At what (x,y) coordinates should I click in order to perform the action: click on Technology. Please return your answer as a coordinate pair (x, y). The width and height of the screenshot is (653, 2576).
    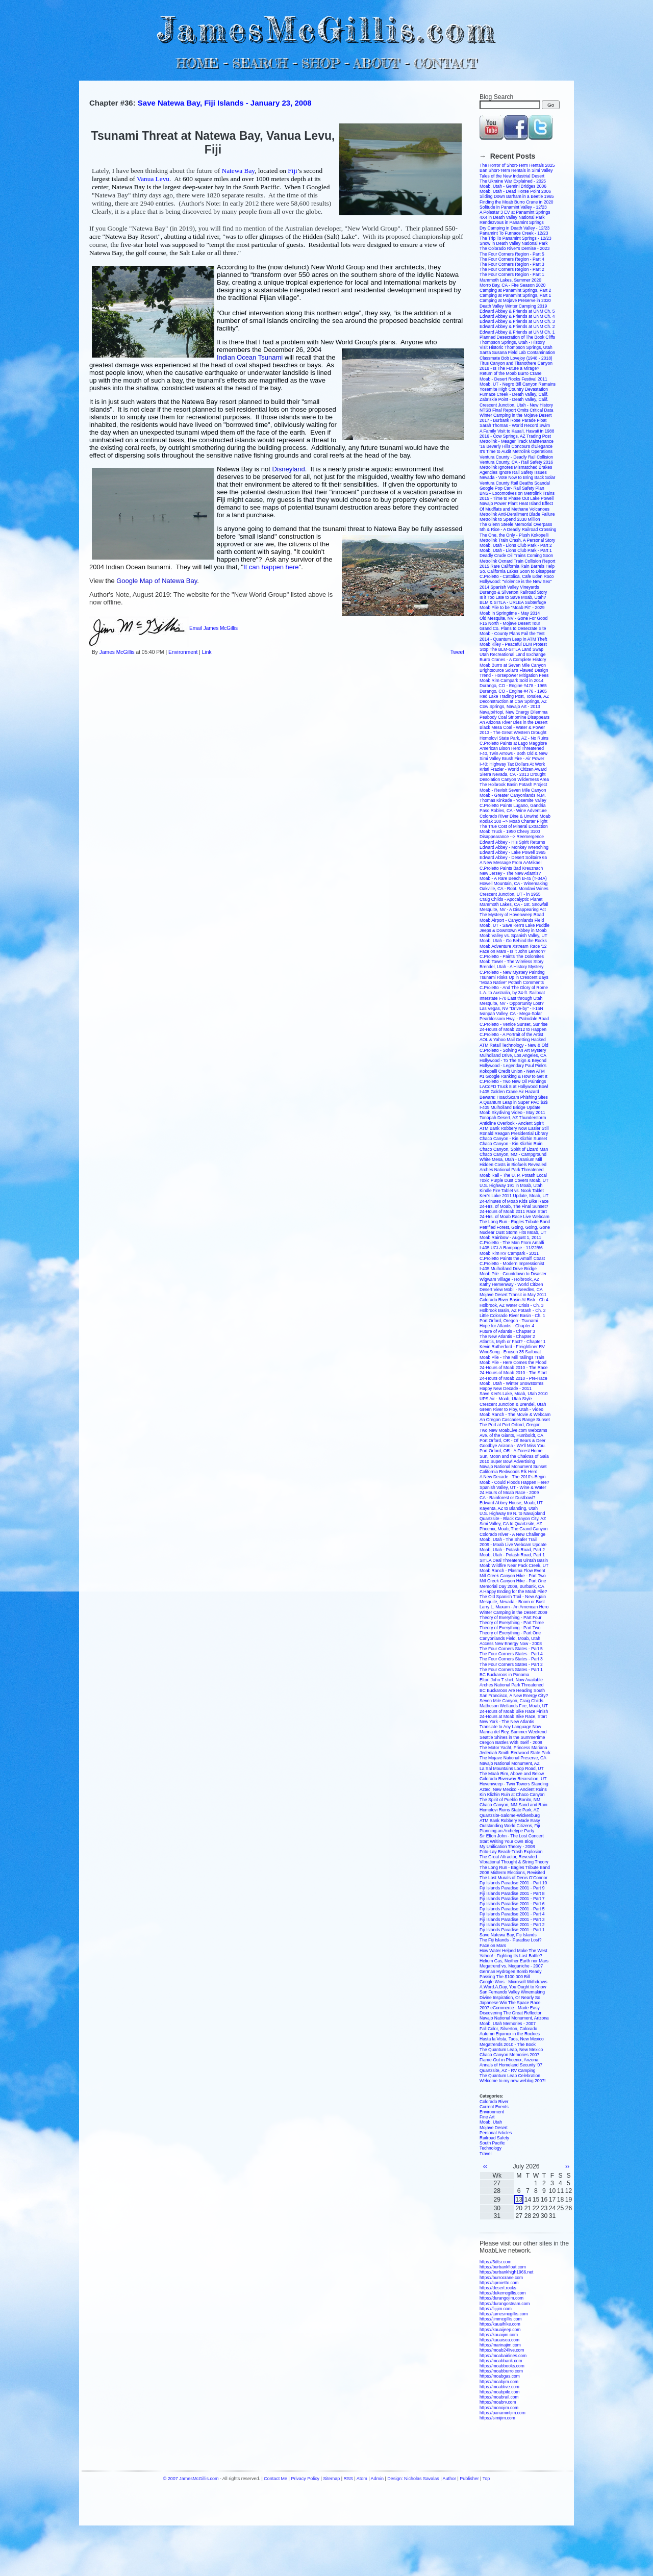
    Looking at the image, I should click on (490, 2148).